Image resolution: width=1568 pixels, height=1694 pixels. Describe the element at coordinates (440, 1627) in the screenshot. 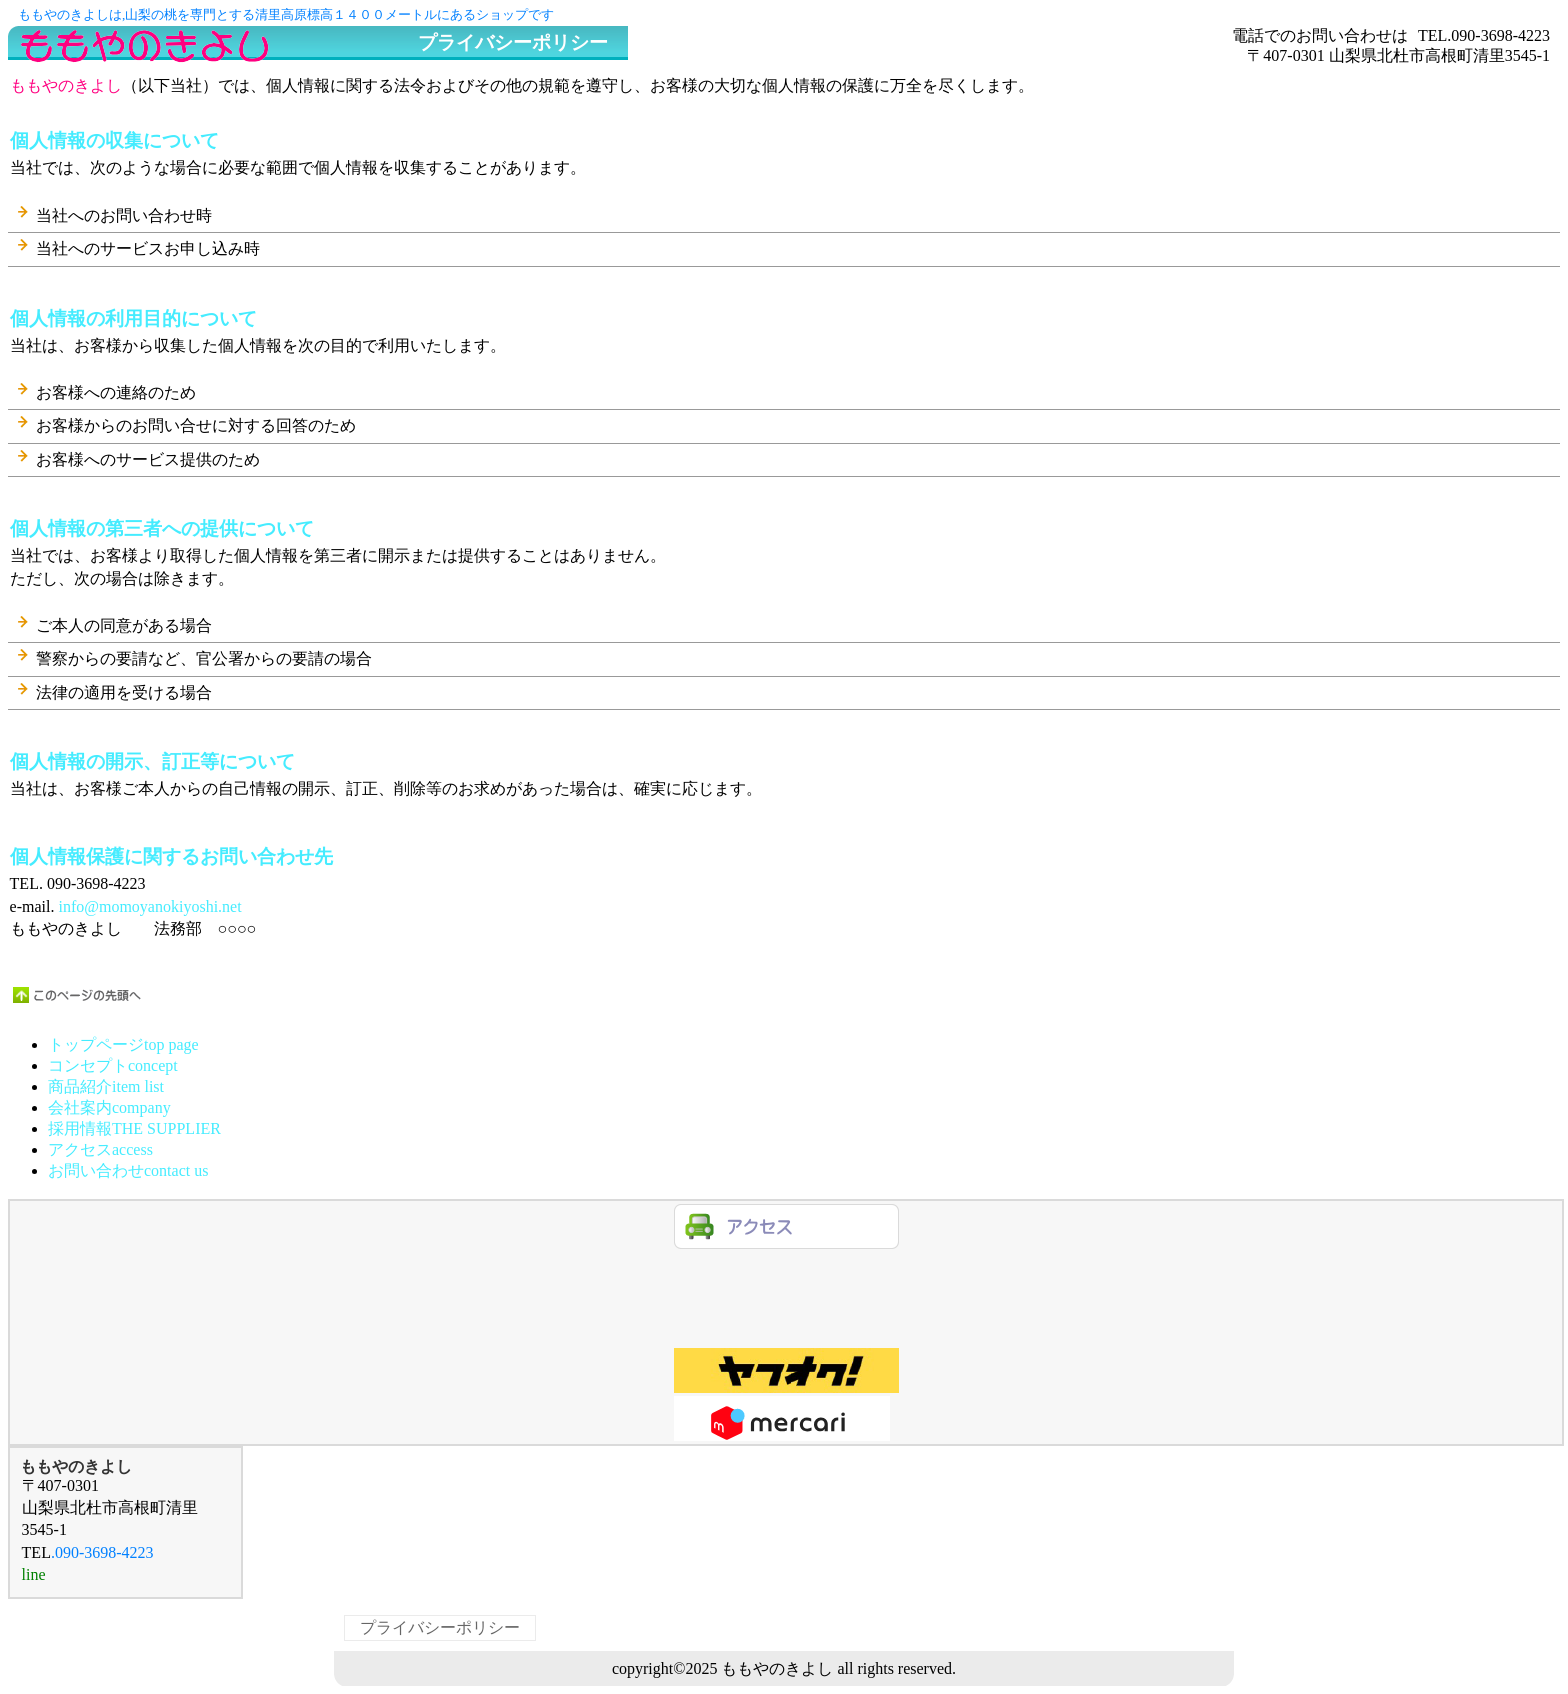

I see `プライバシーポリシー` at that location.